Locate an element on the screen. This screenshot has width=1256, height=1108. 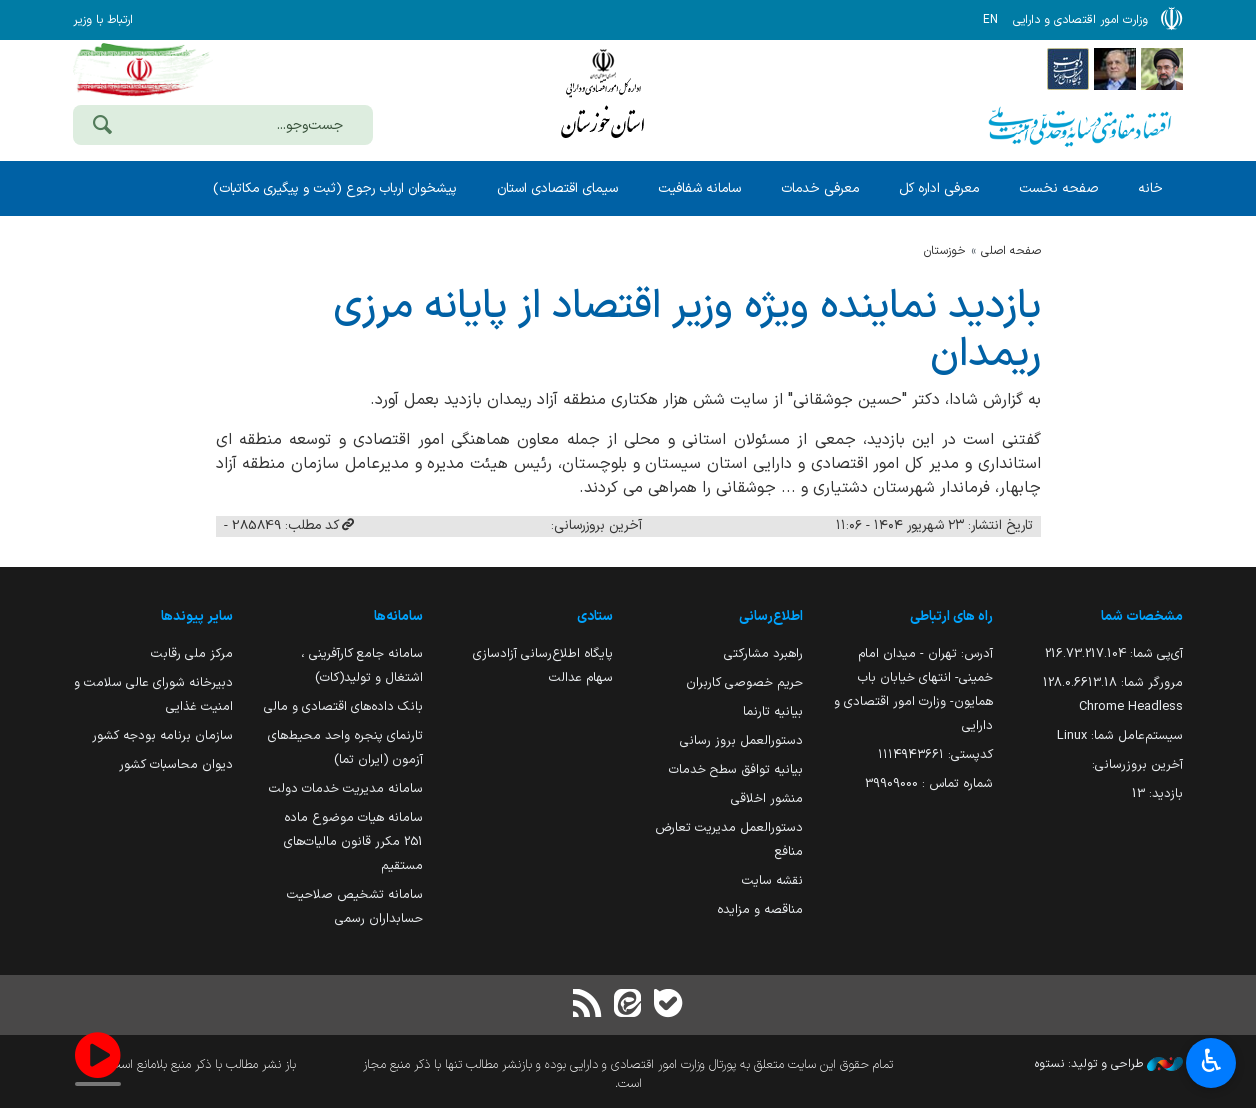
سیستم‌عامل شما: is located at coordinates (1120, 735).